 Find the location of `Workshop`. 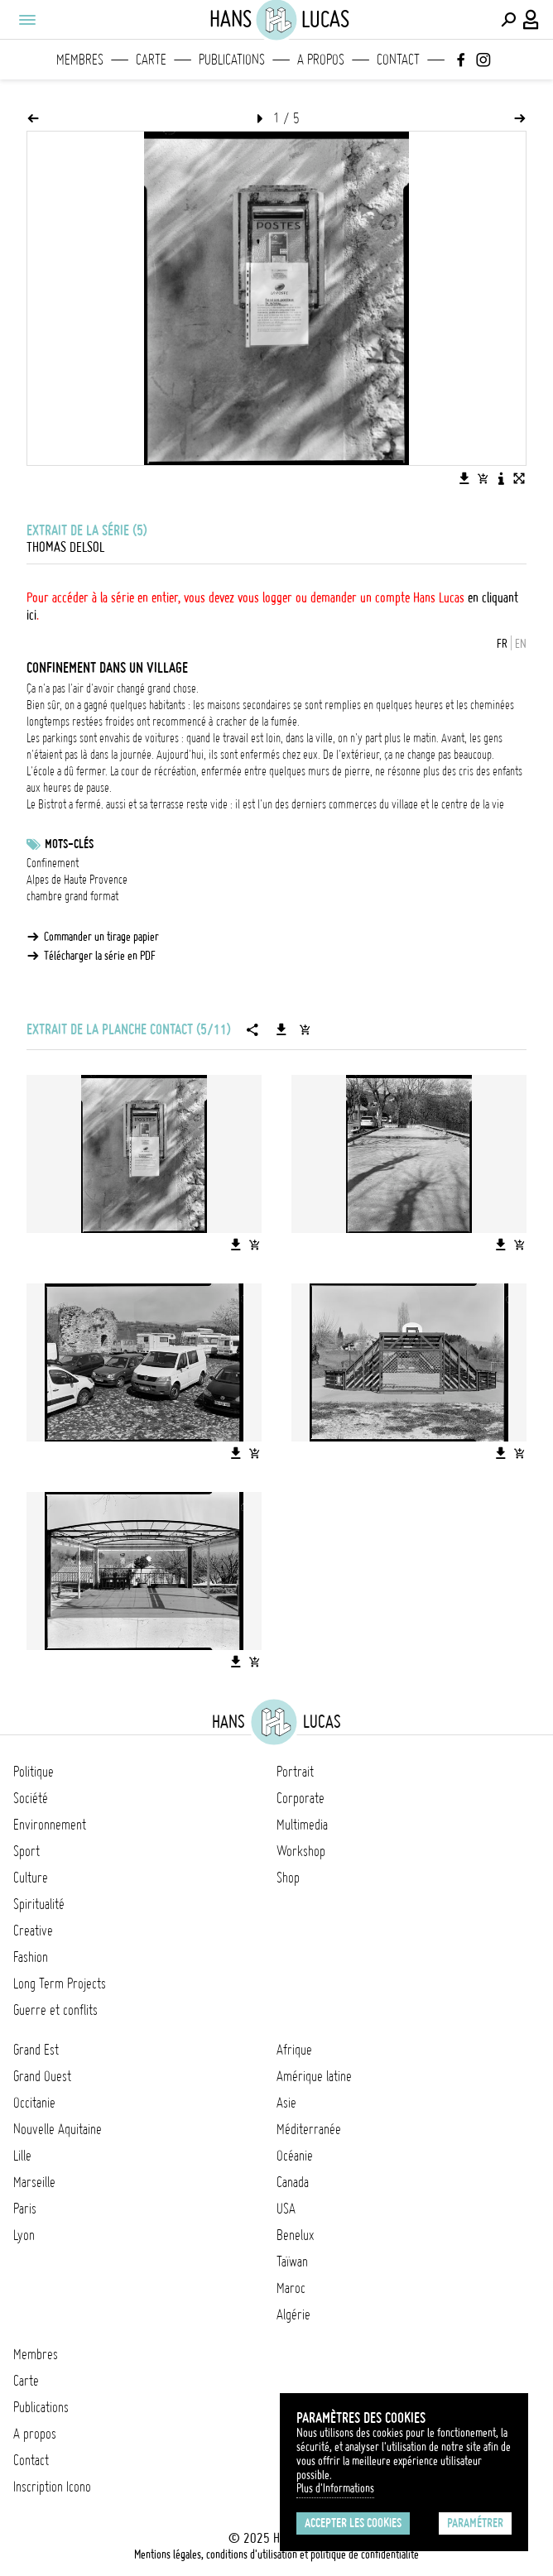

Workshop is located at coordinates (300, 1851).